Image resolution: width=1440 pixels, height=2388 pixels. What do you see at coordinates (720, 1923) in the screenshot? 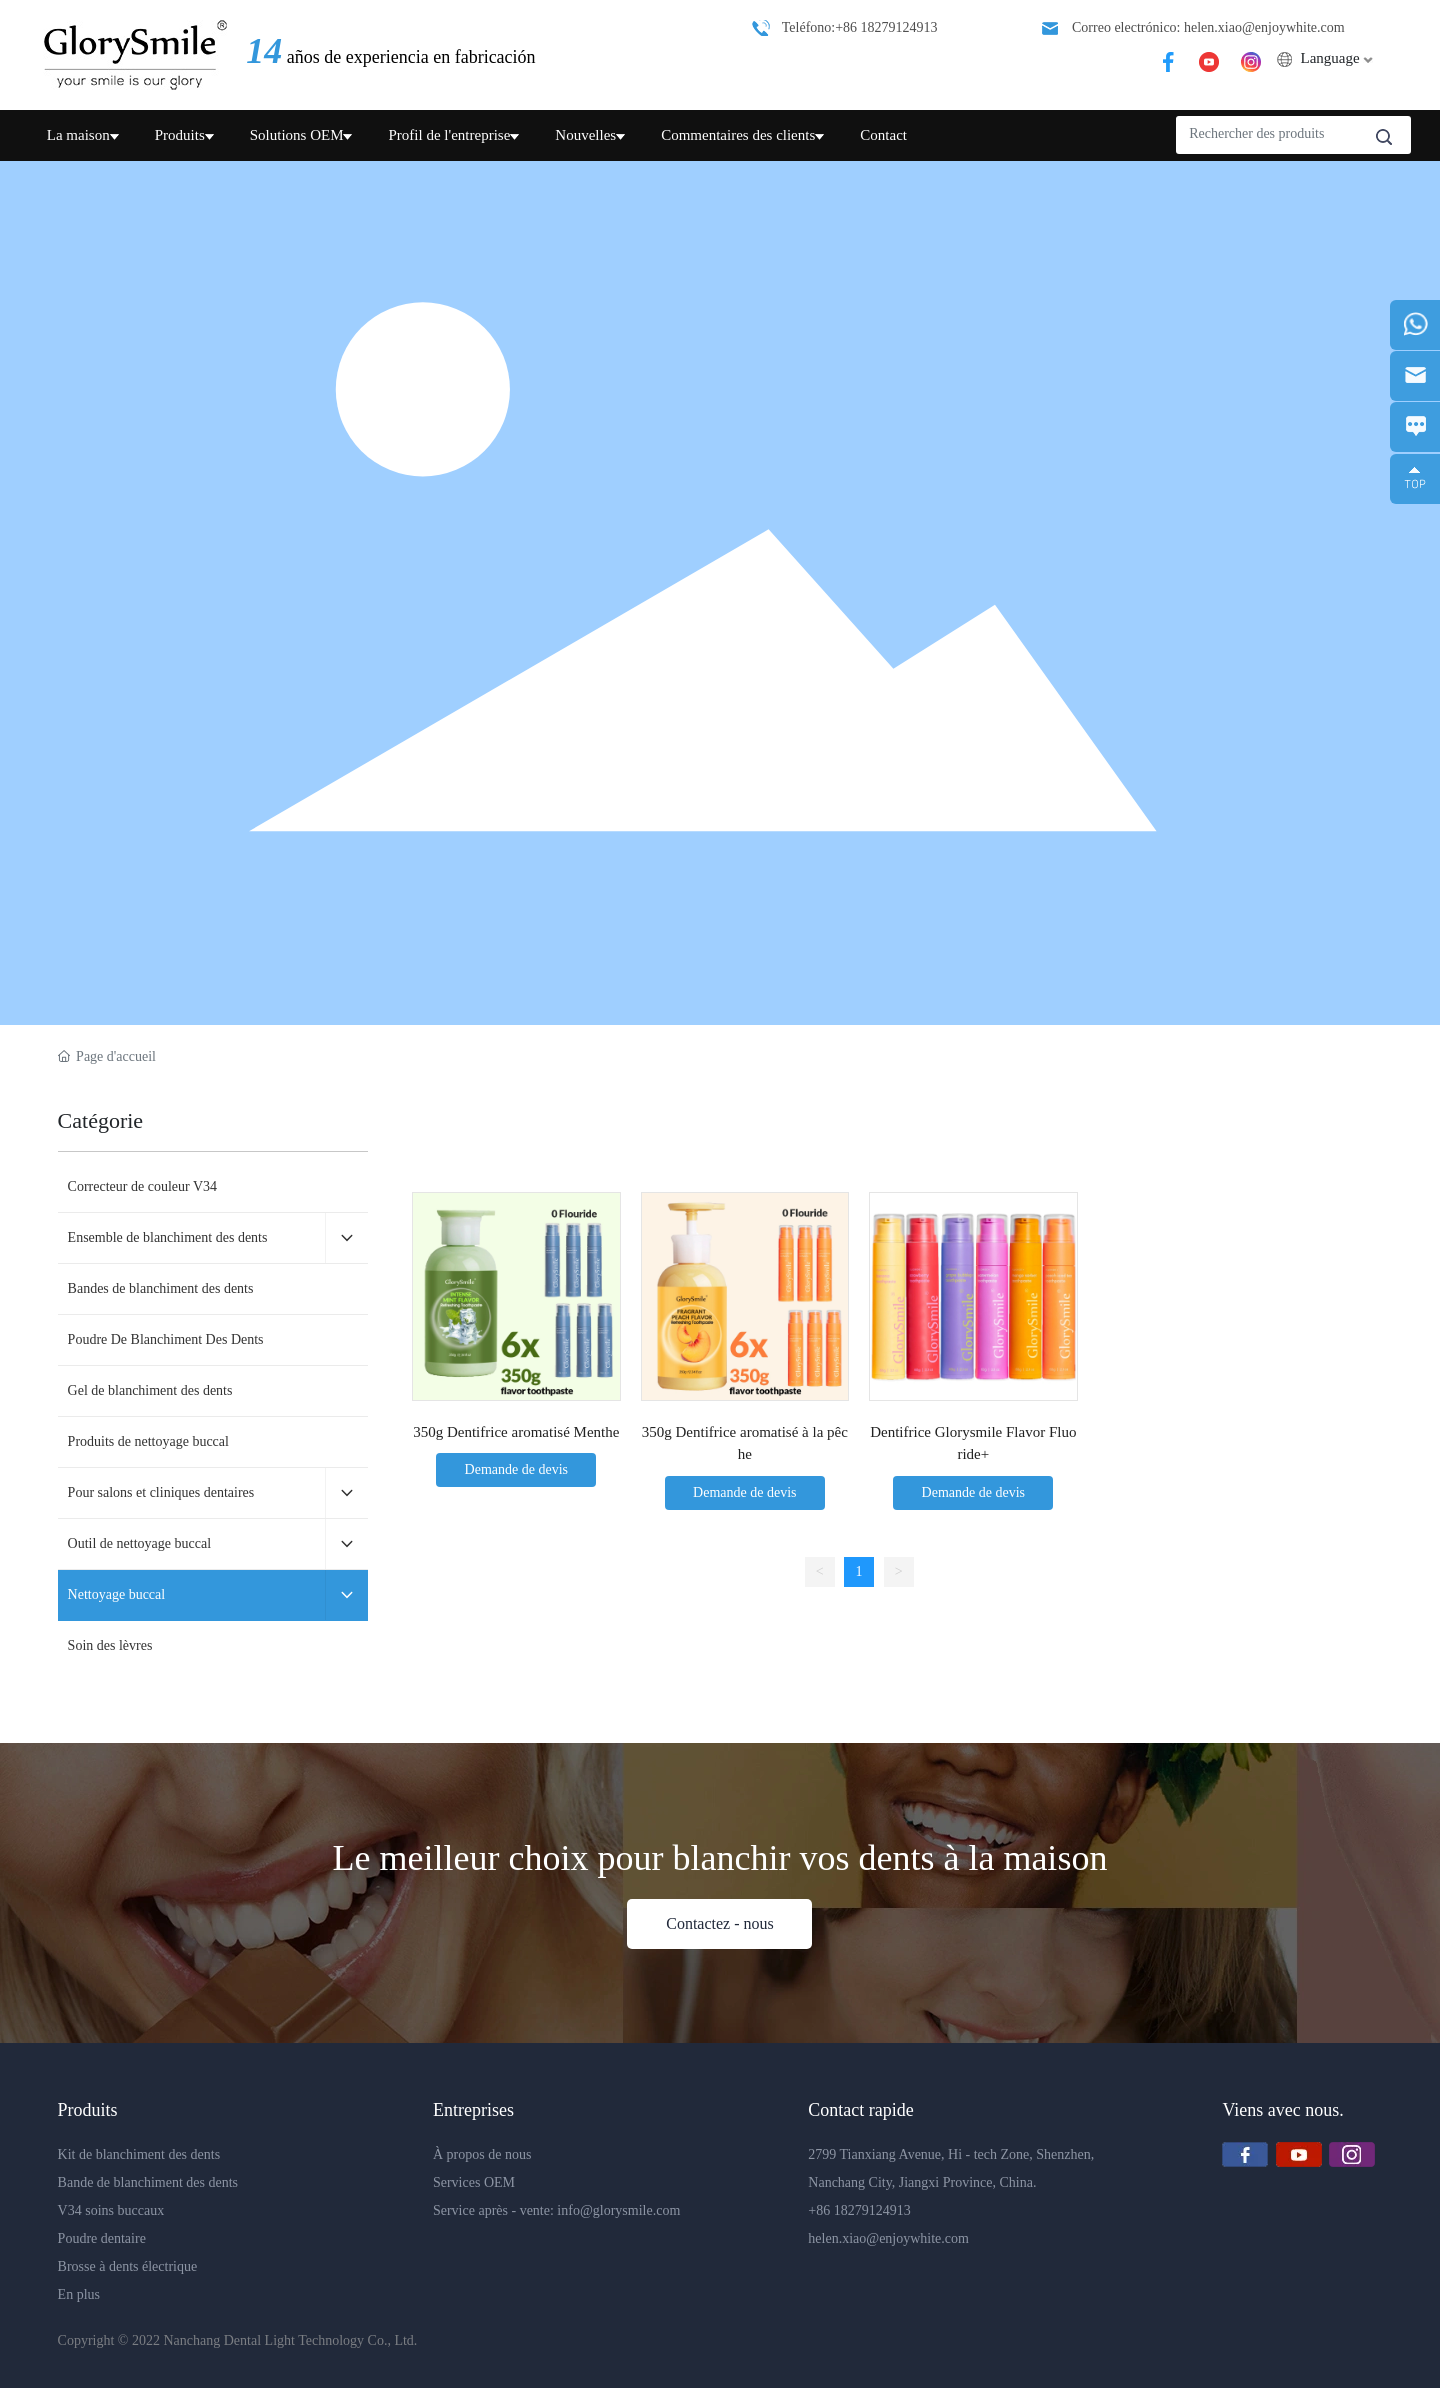
I see `Contactez - nous` at bounding box center [720, 1923].